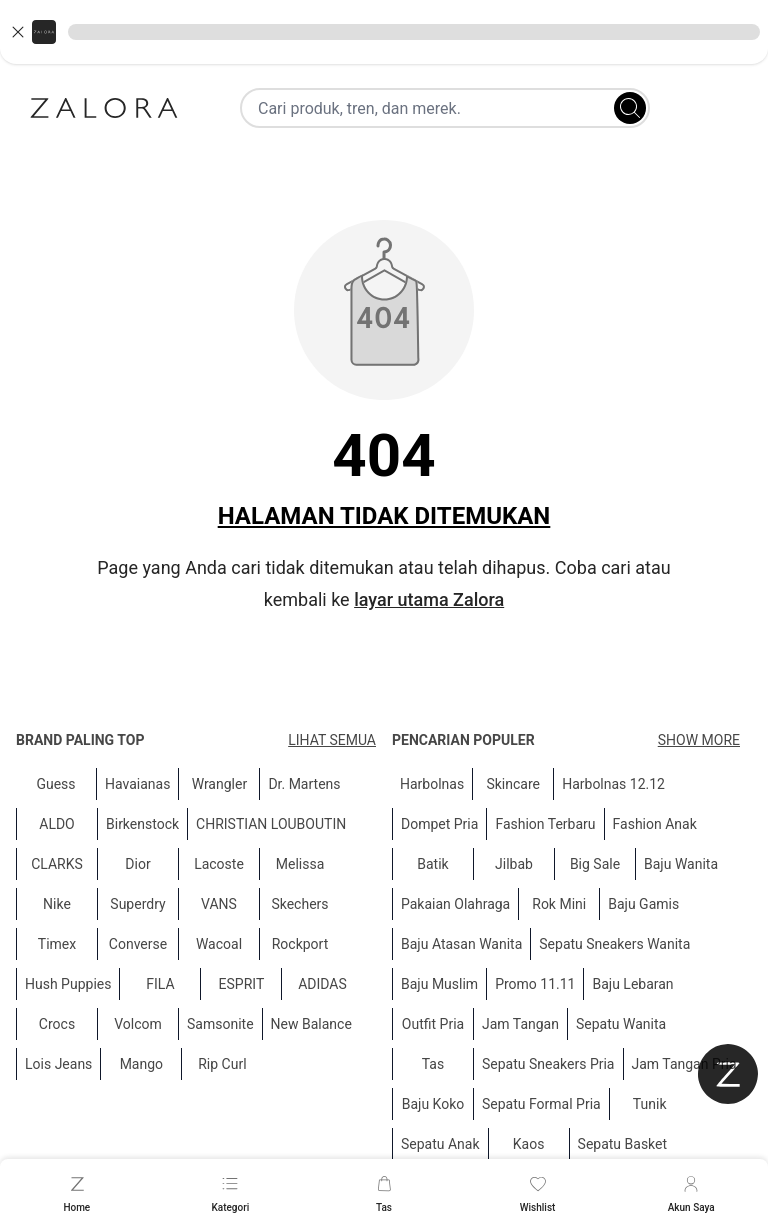 This screenshot has width=768, height=1229. What do you see at coordinates (623, 1144) in the screenshot?
I see `Sepatu Basket` at bounding box center [623, 1144].